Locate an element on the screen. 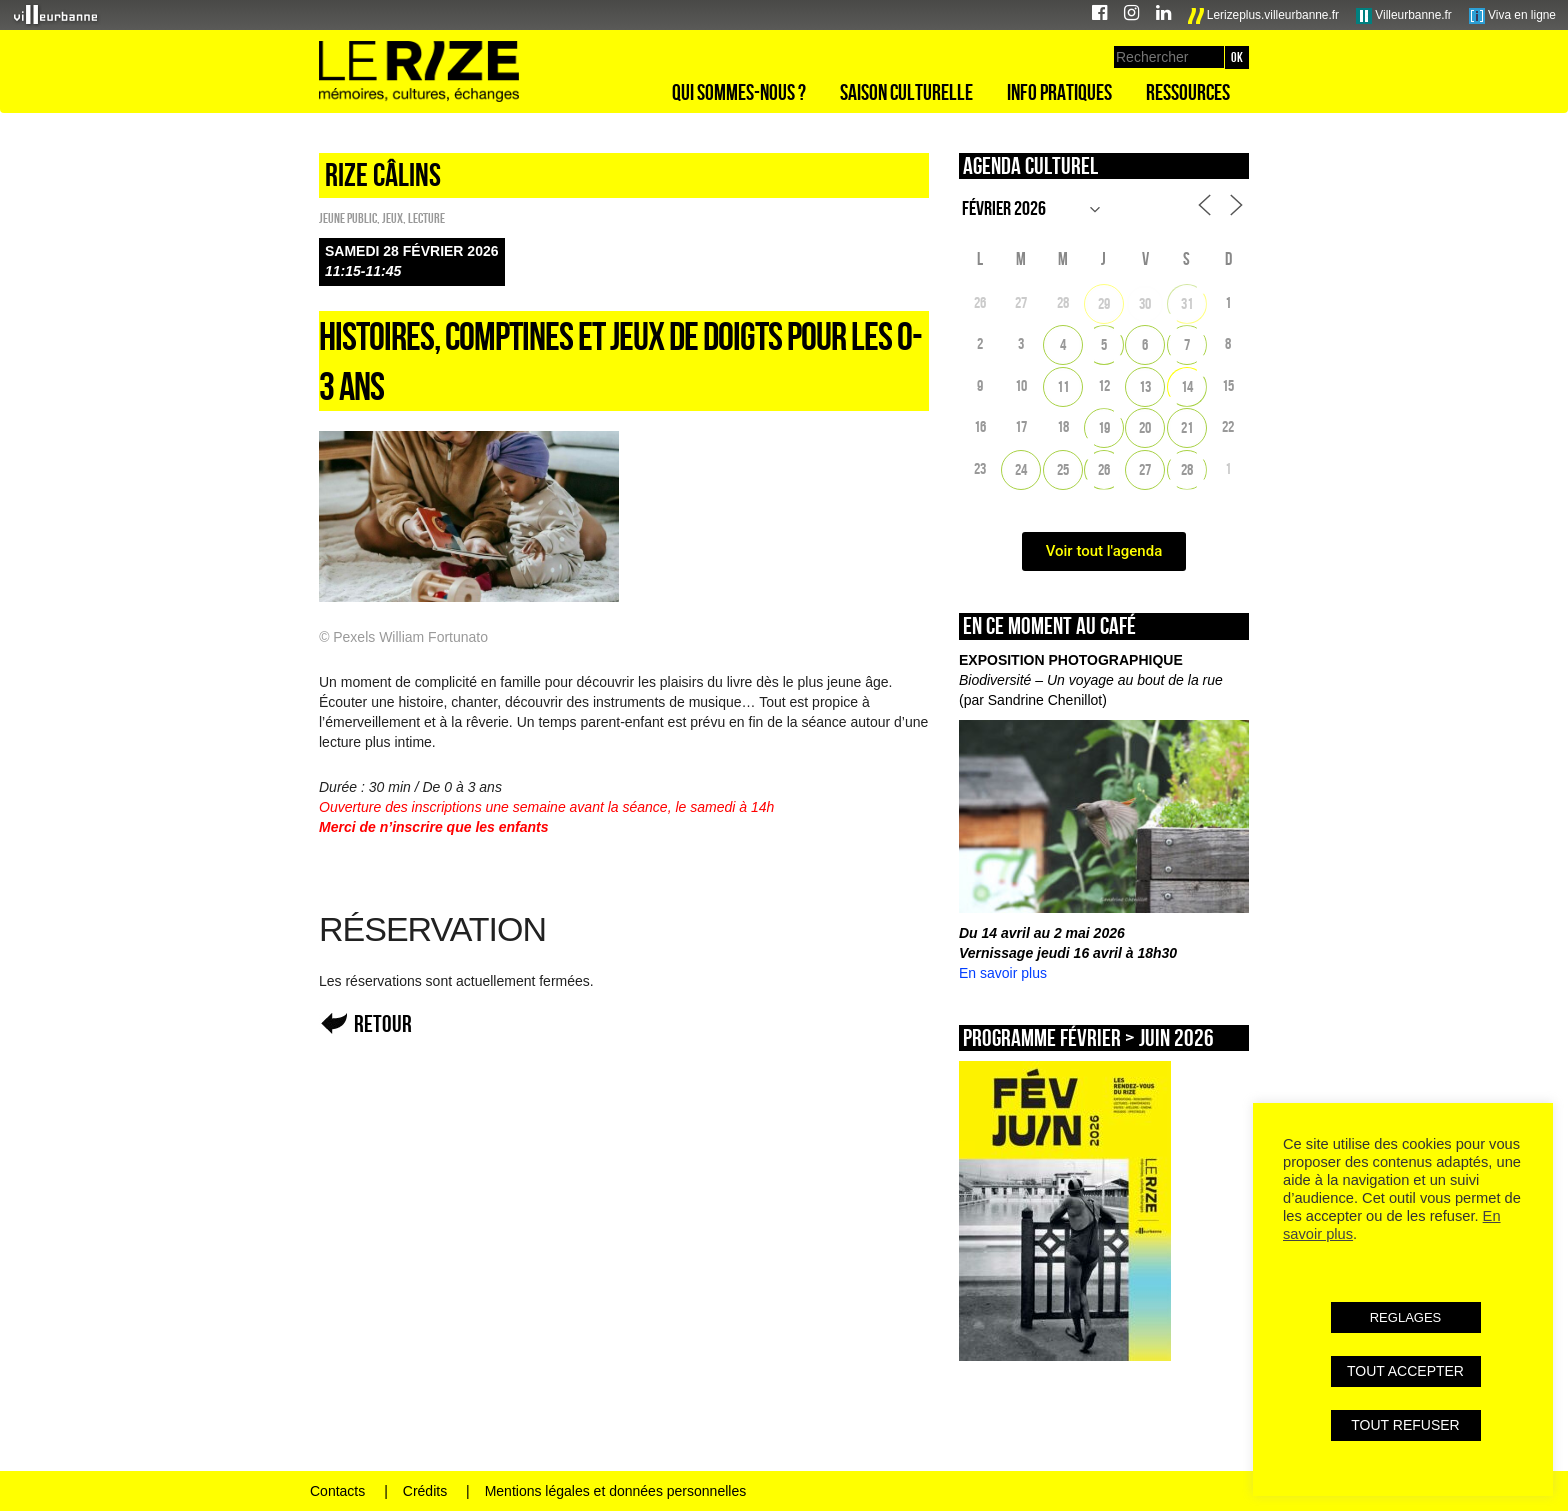 This screenshot has height=1511, width=1568. 14 is located at coordinates (1187, 386).